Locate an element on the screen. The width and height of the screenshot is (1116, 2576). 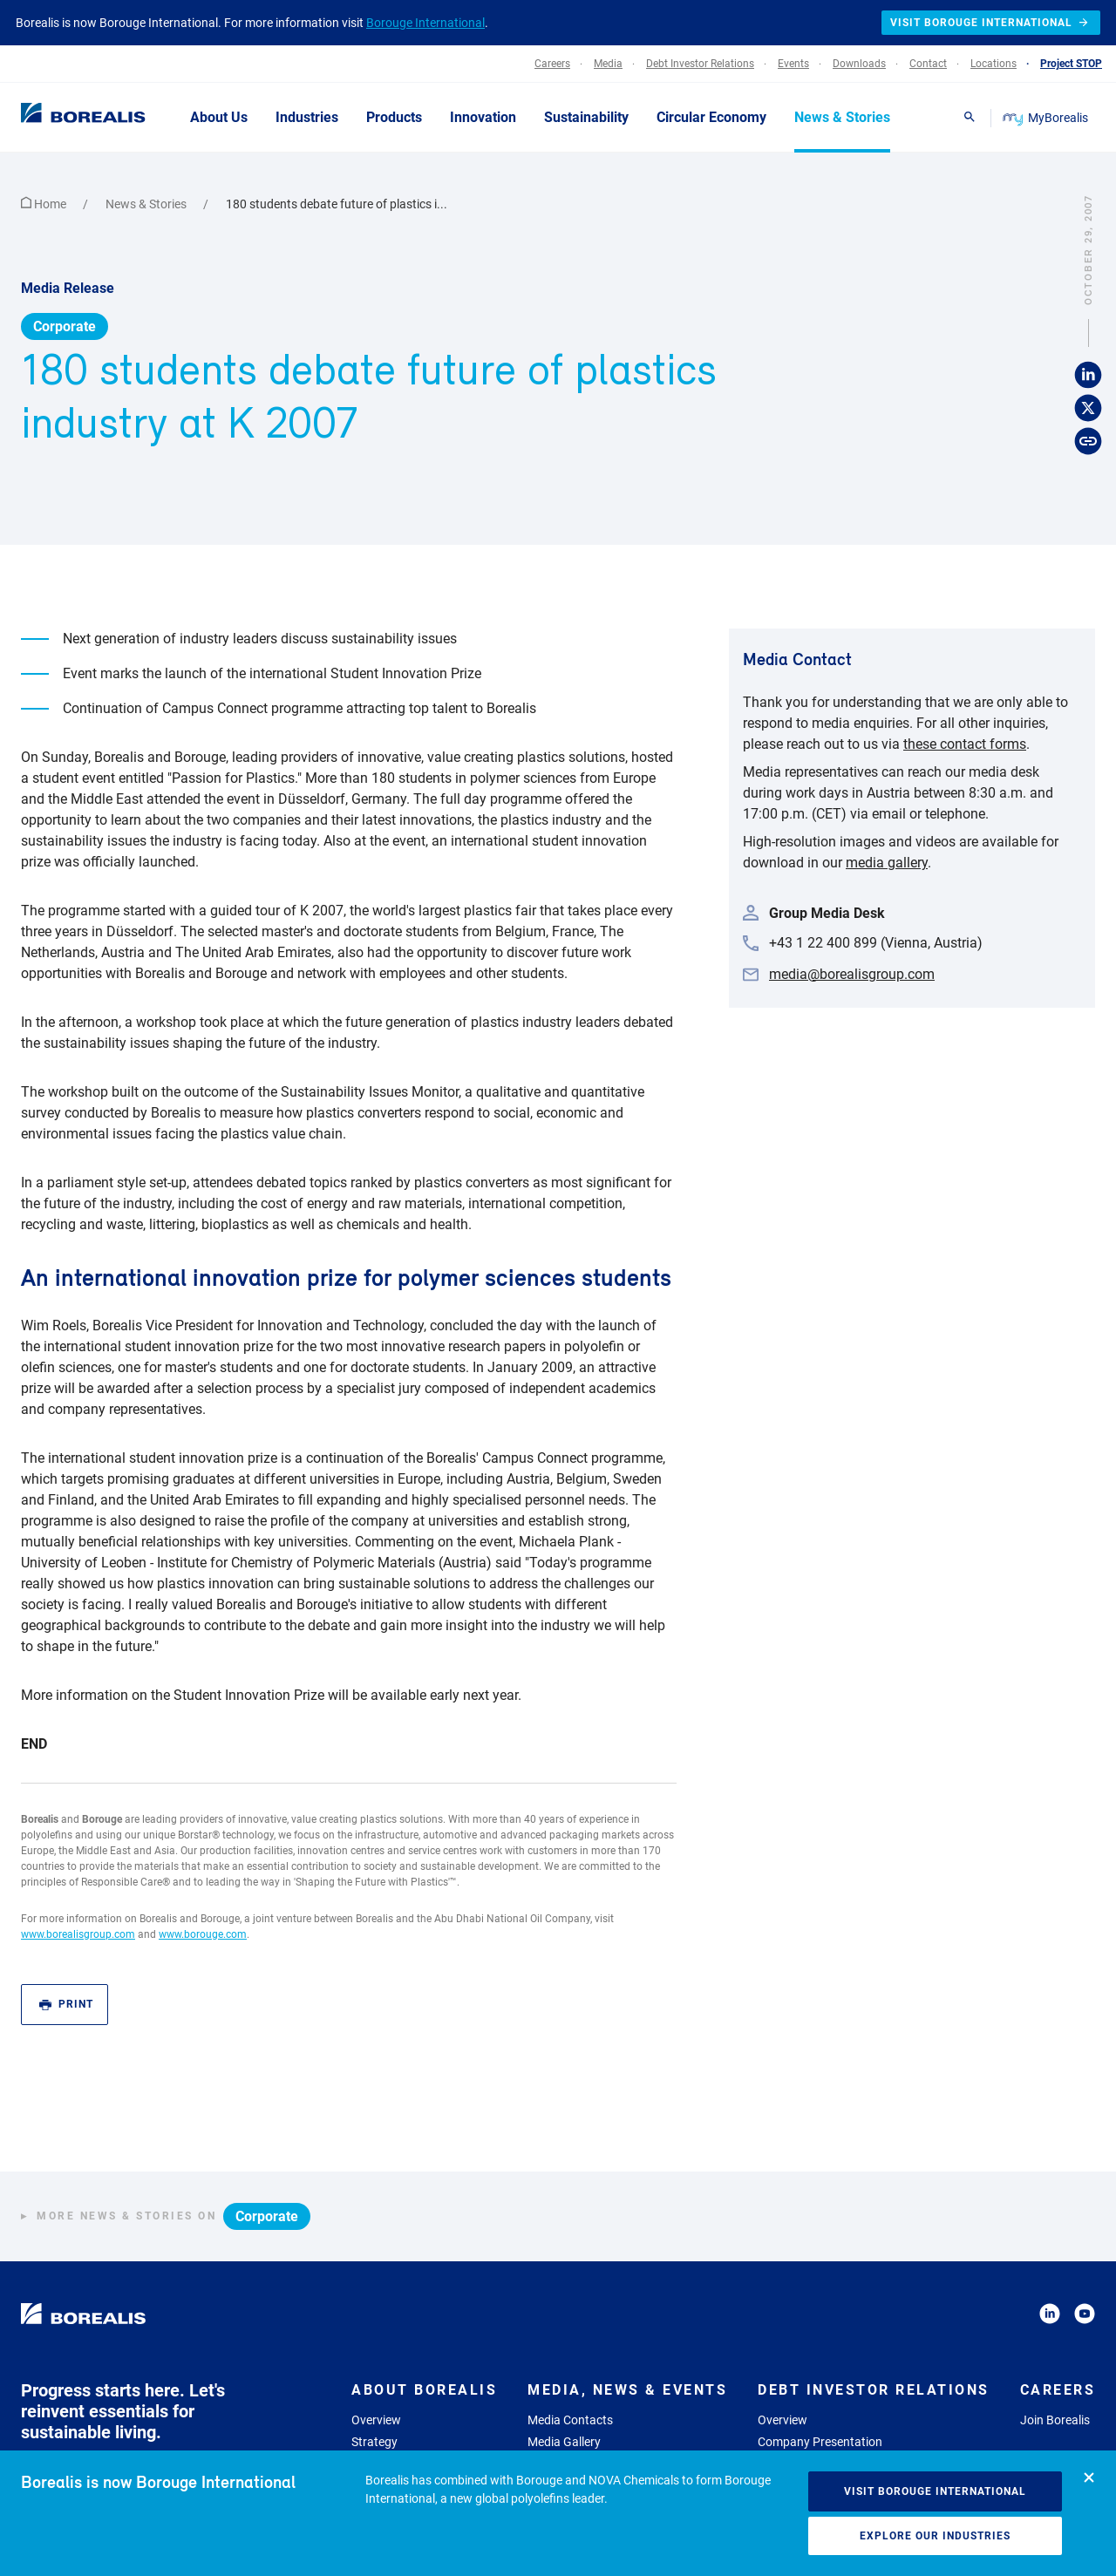
Explore our industries is located at coordinates (935, 2536).